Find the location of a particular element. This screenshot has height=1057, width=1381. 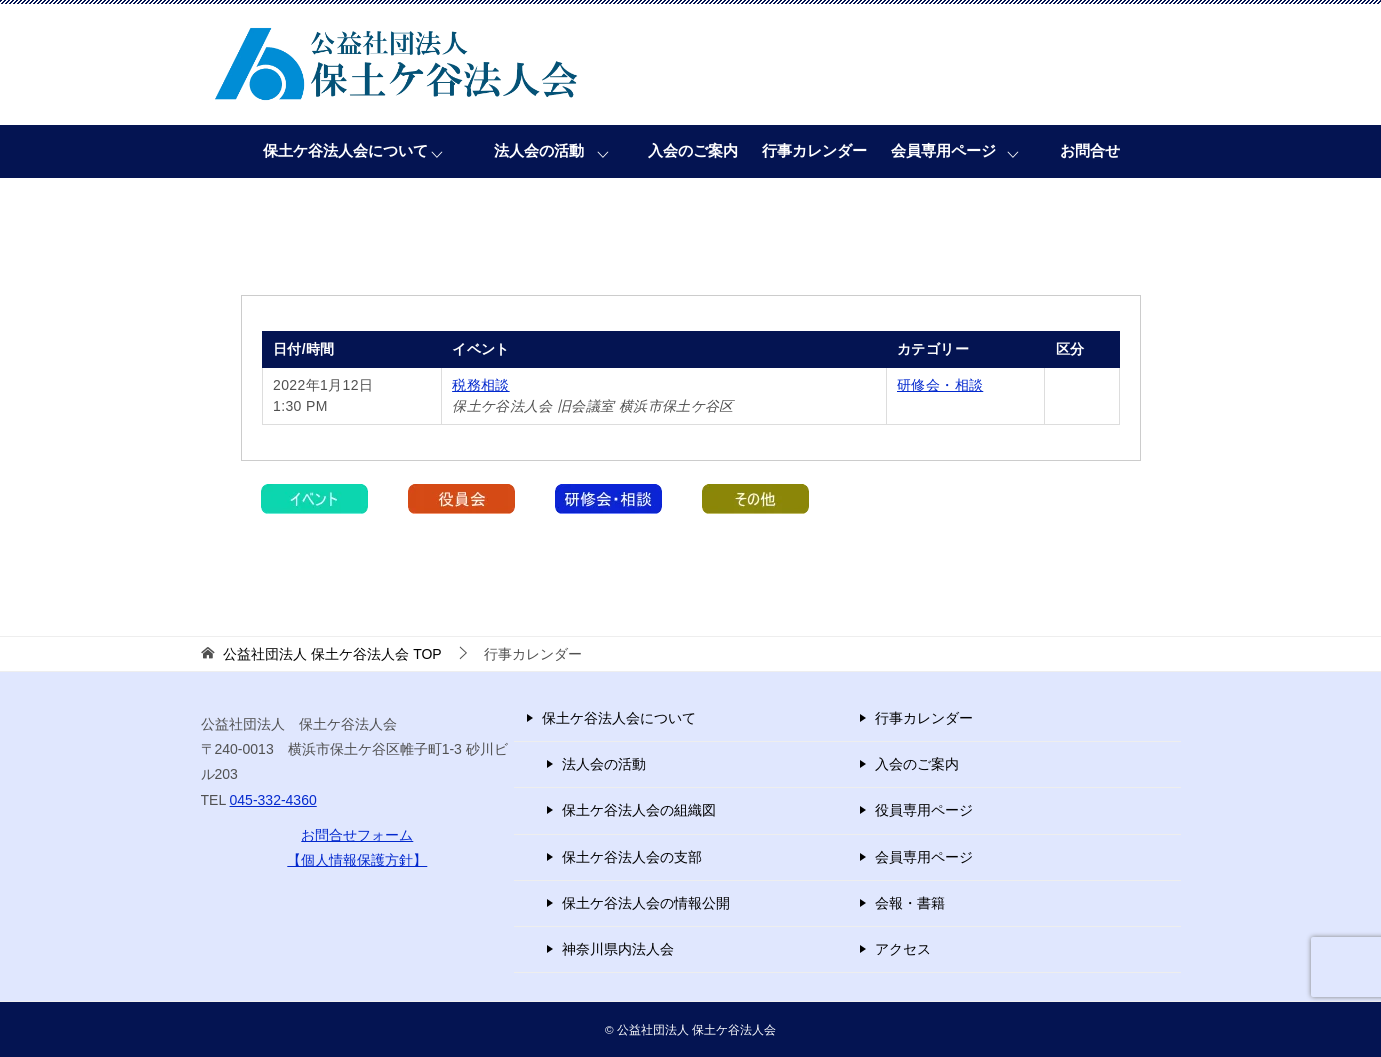

保土ケ谷法人会の支部 is located at coordinates (632, 857).